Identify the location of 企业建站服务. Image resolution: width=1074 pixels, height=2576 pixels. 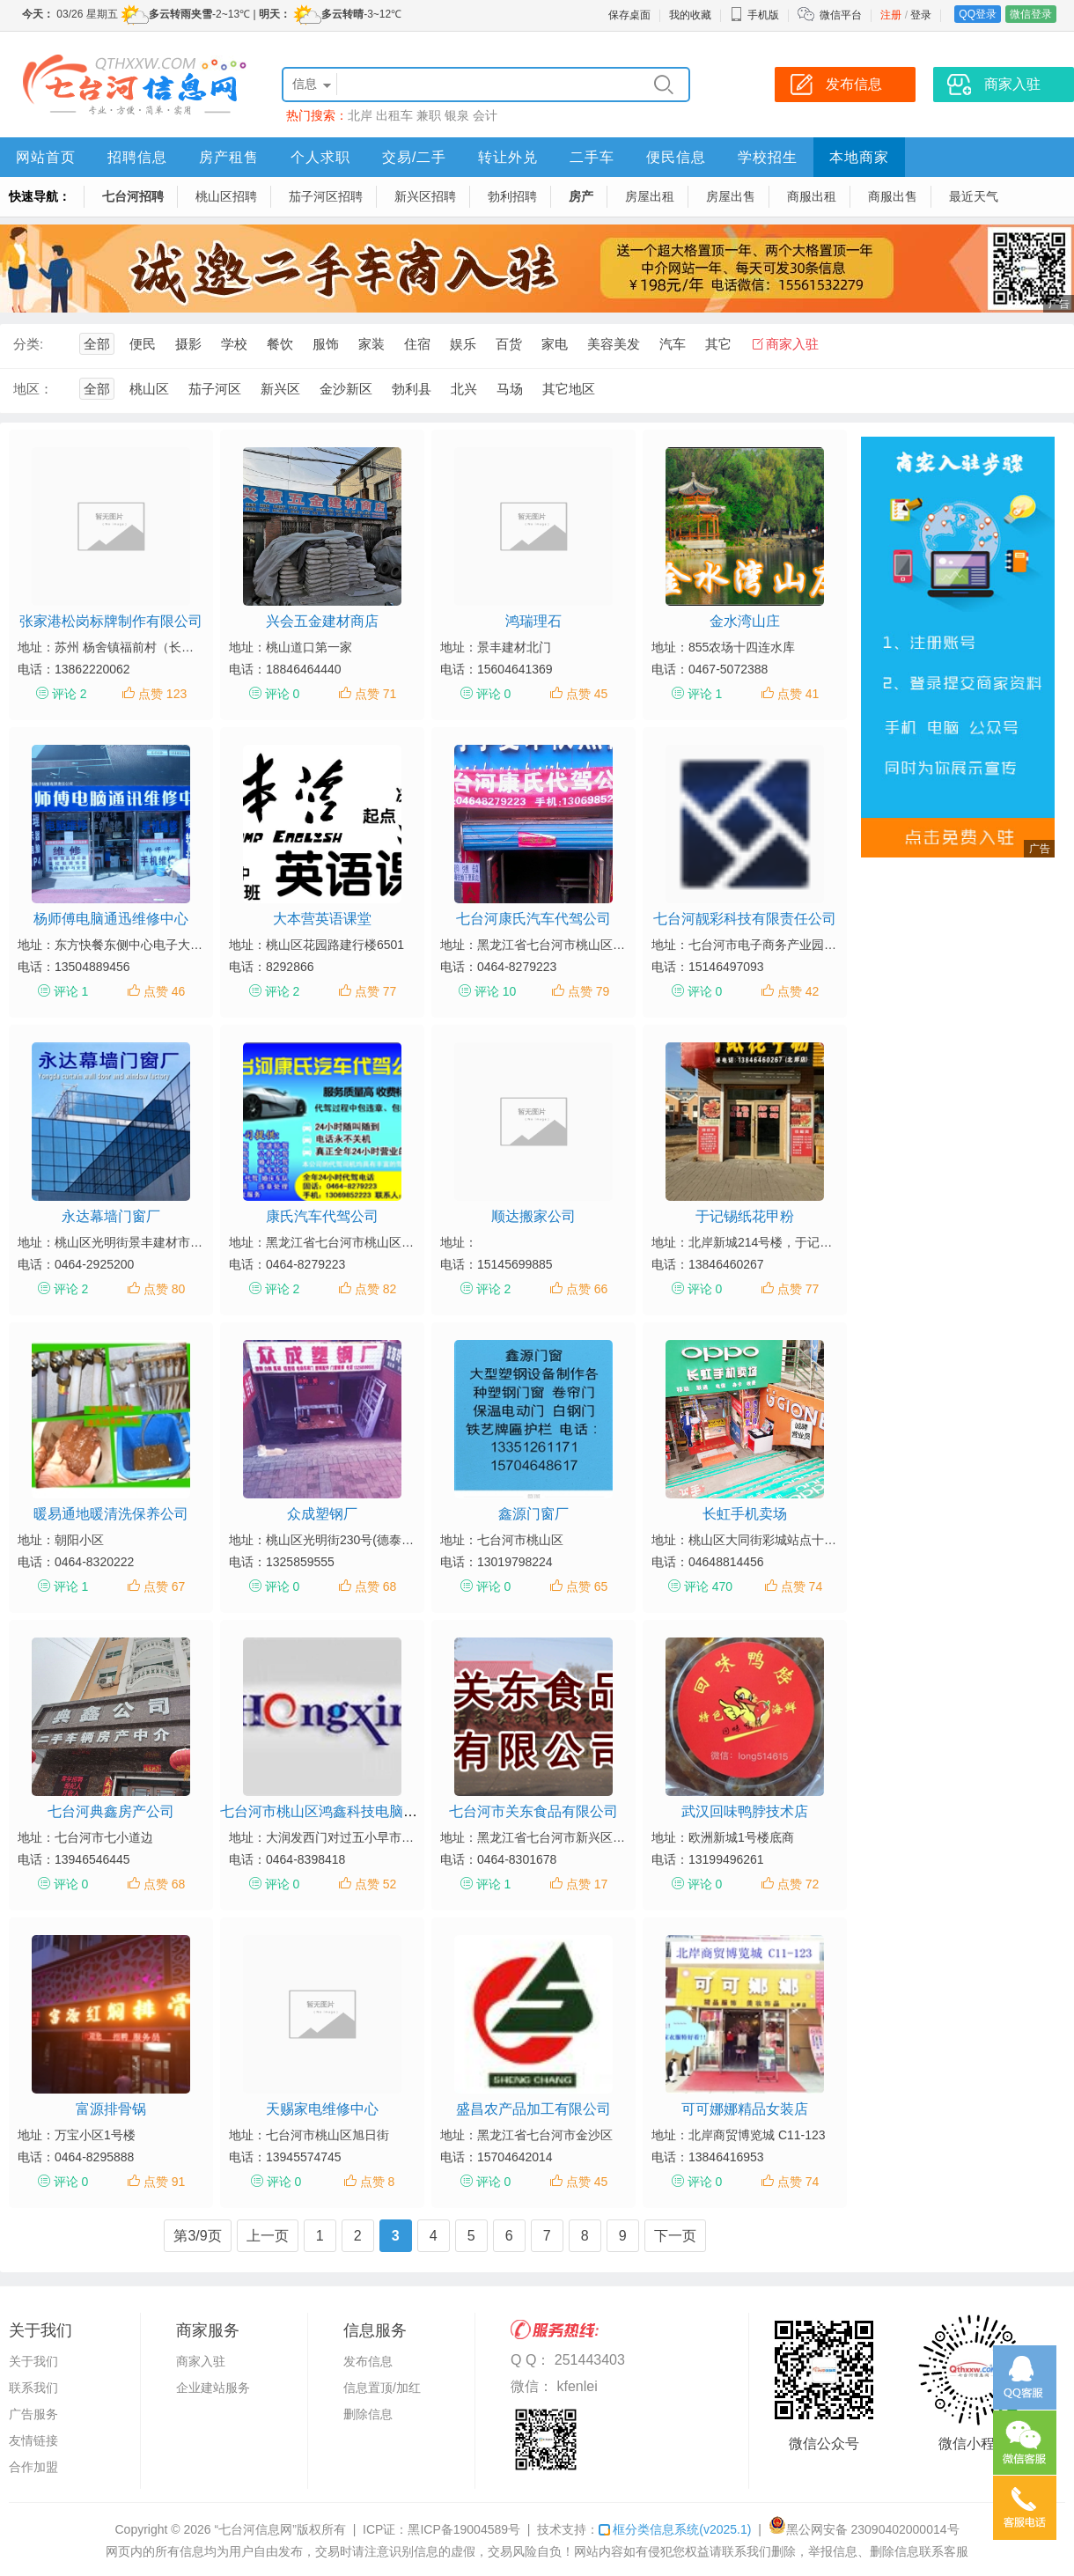
(213, 2388).